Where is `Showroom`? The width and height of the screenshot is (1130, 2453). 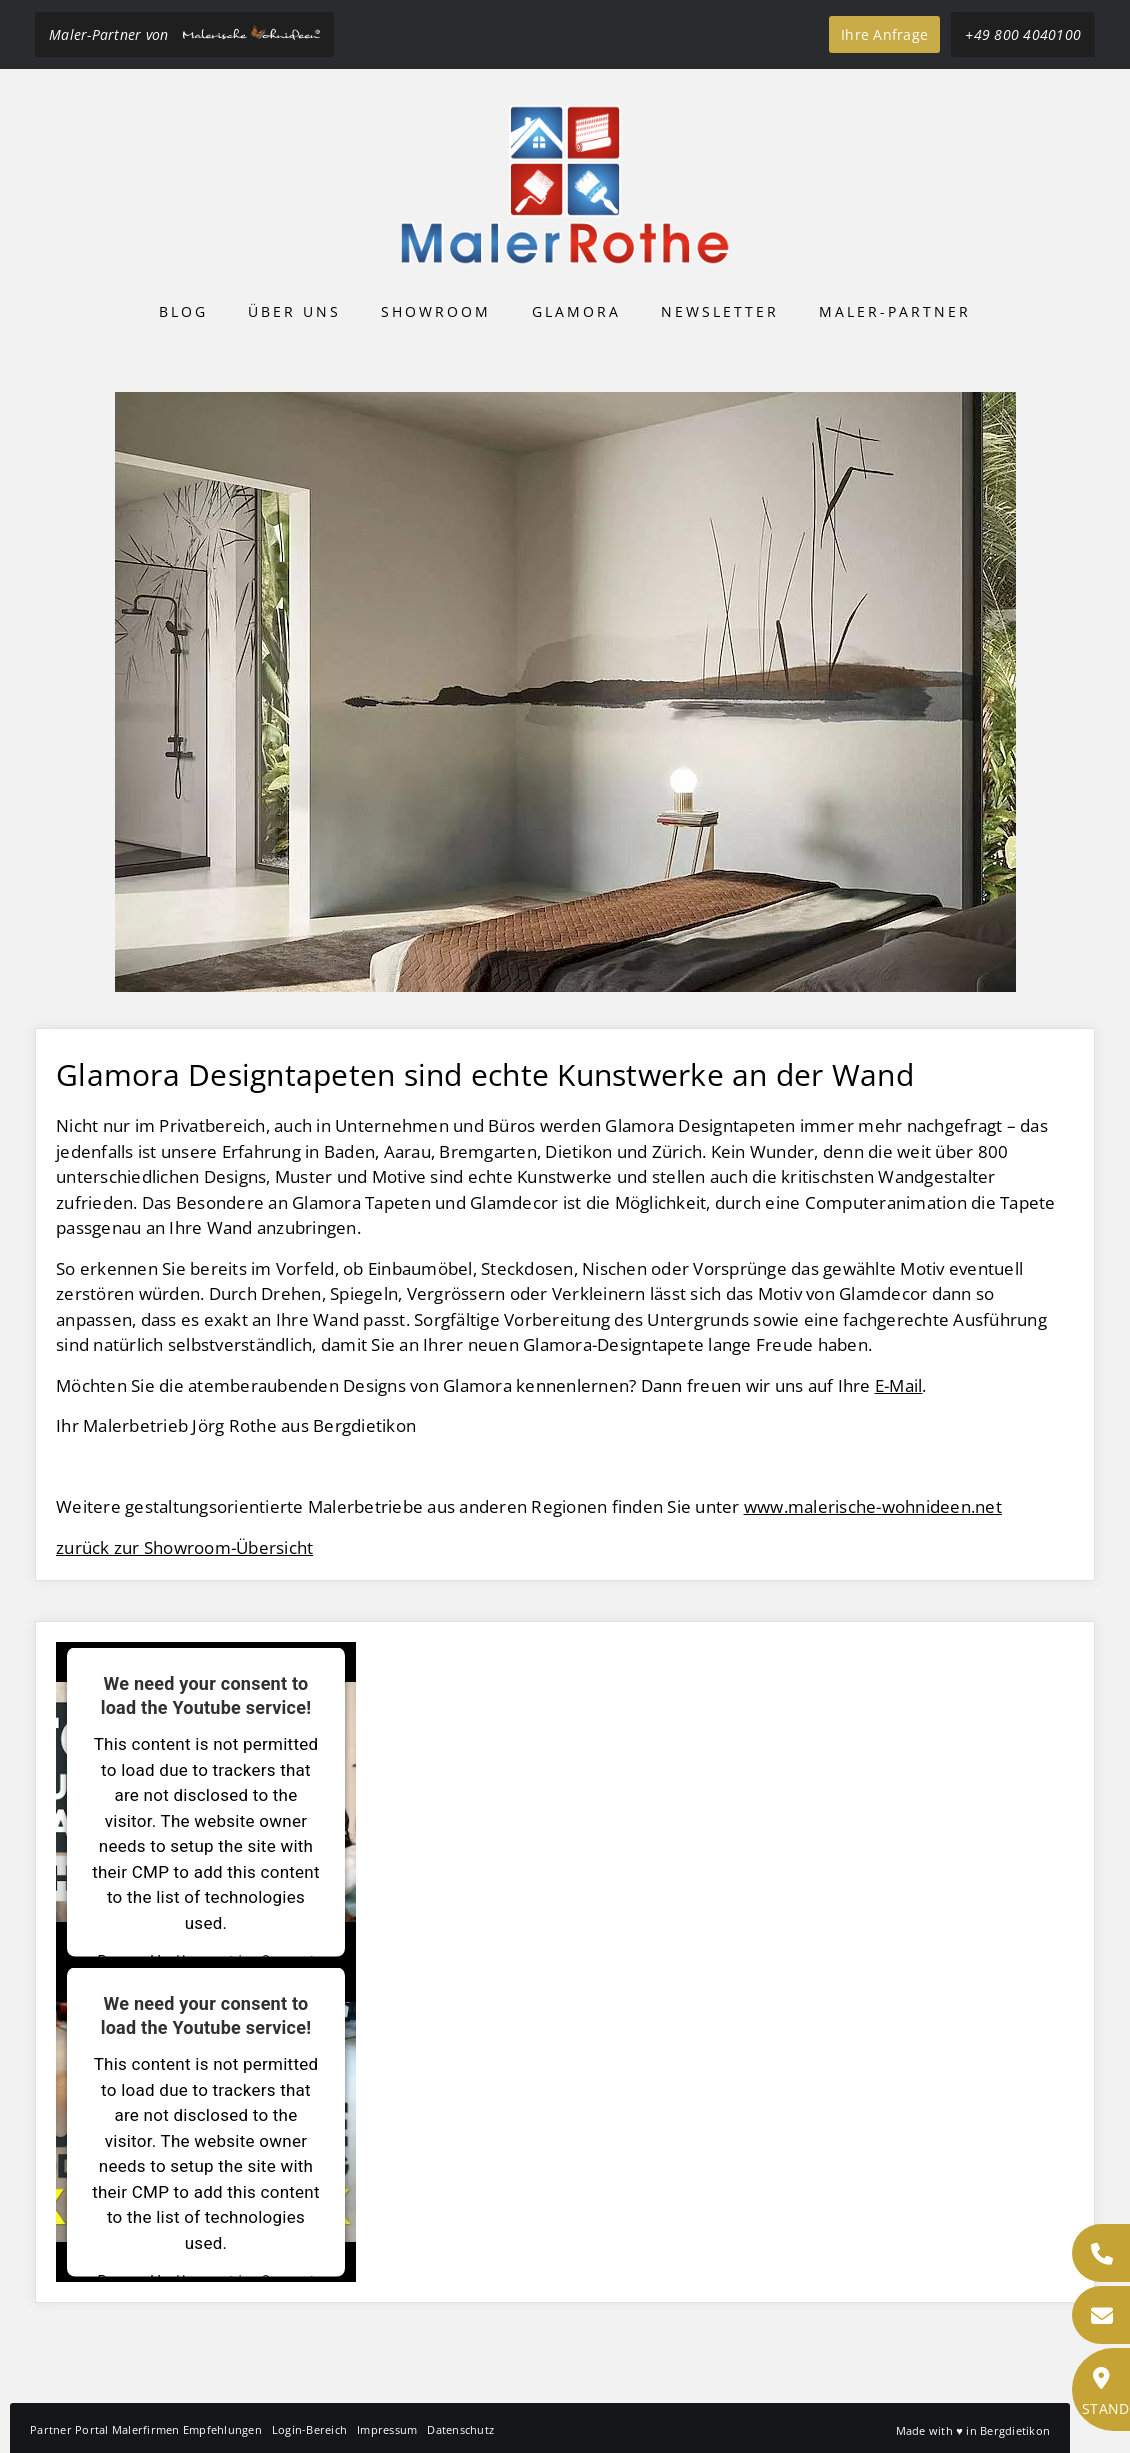
Showroom is located at coordinates (436, 311).